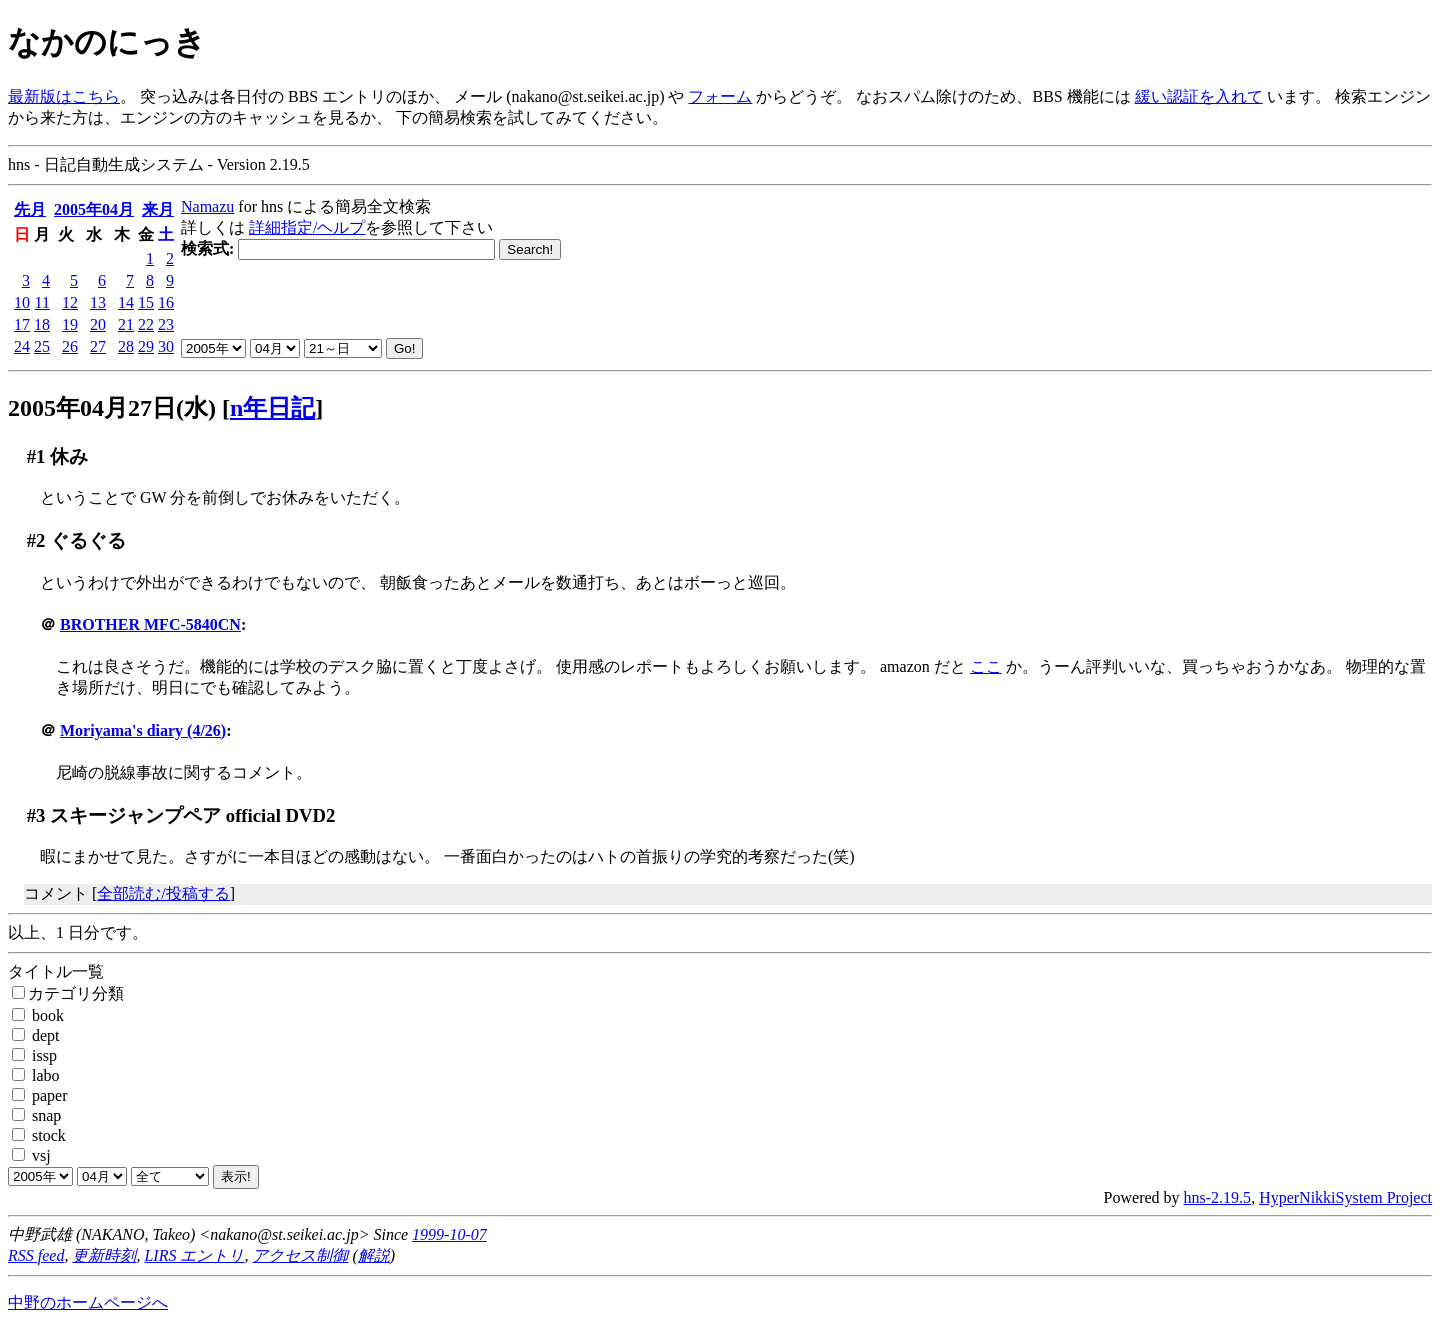  Describe the element at coordinates (1345, 1197) in the screenshot. I see `HyperNikkiSystem Project` at that location.